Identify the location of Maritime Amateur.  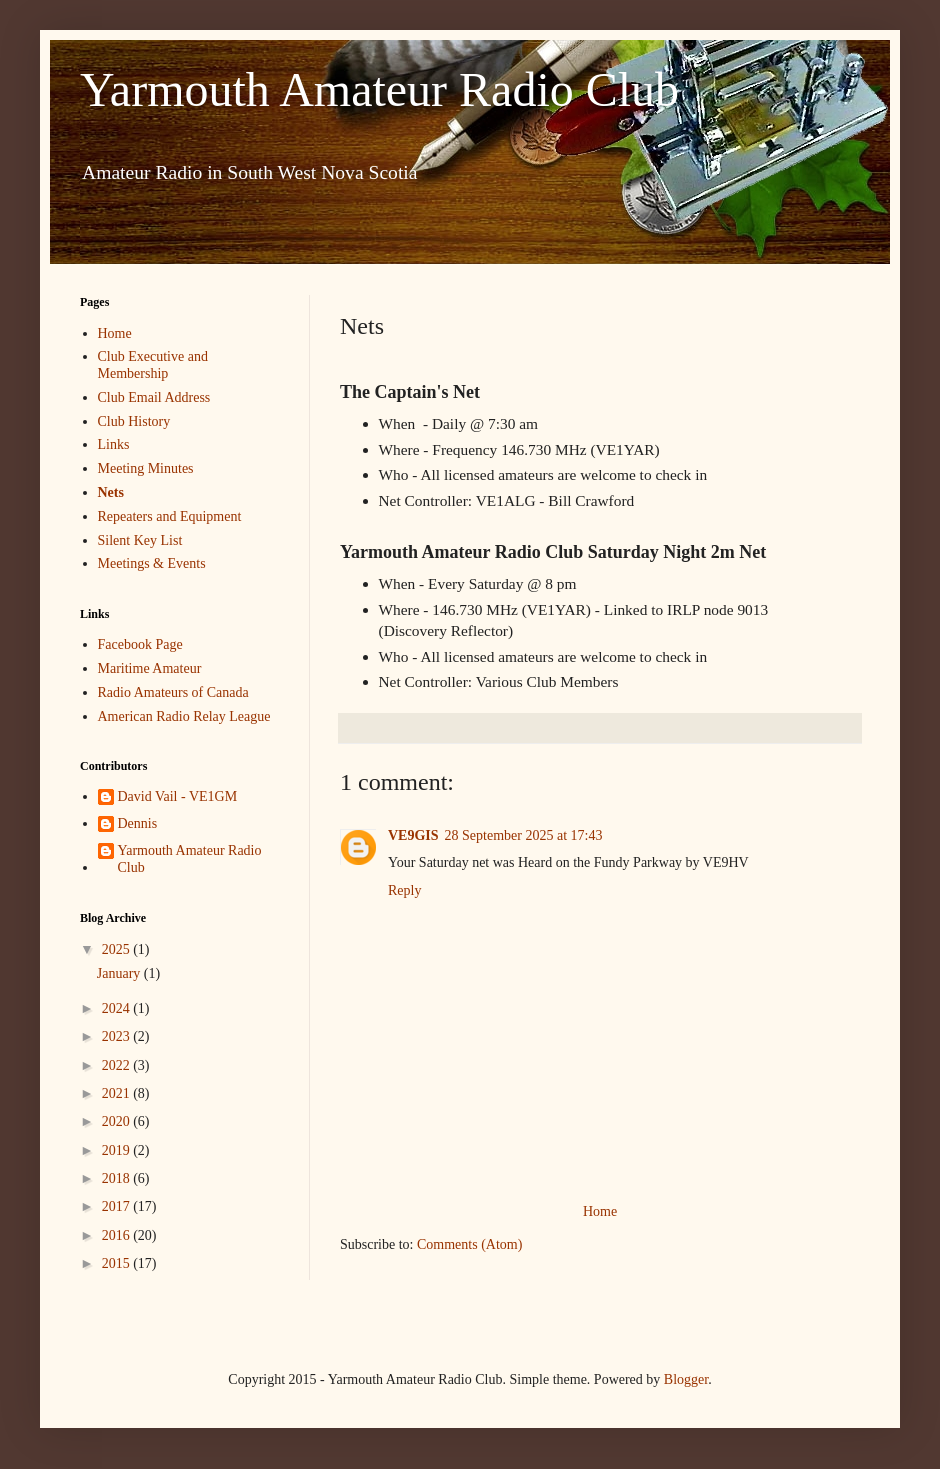
(150, 668).